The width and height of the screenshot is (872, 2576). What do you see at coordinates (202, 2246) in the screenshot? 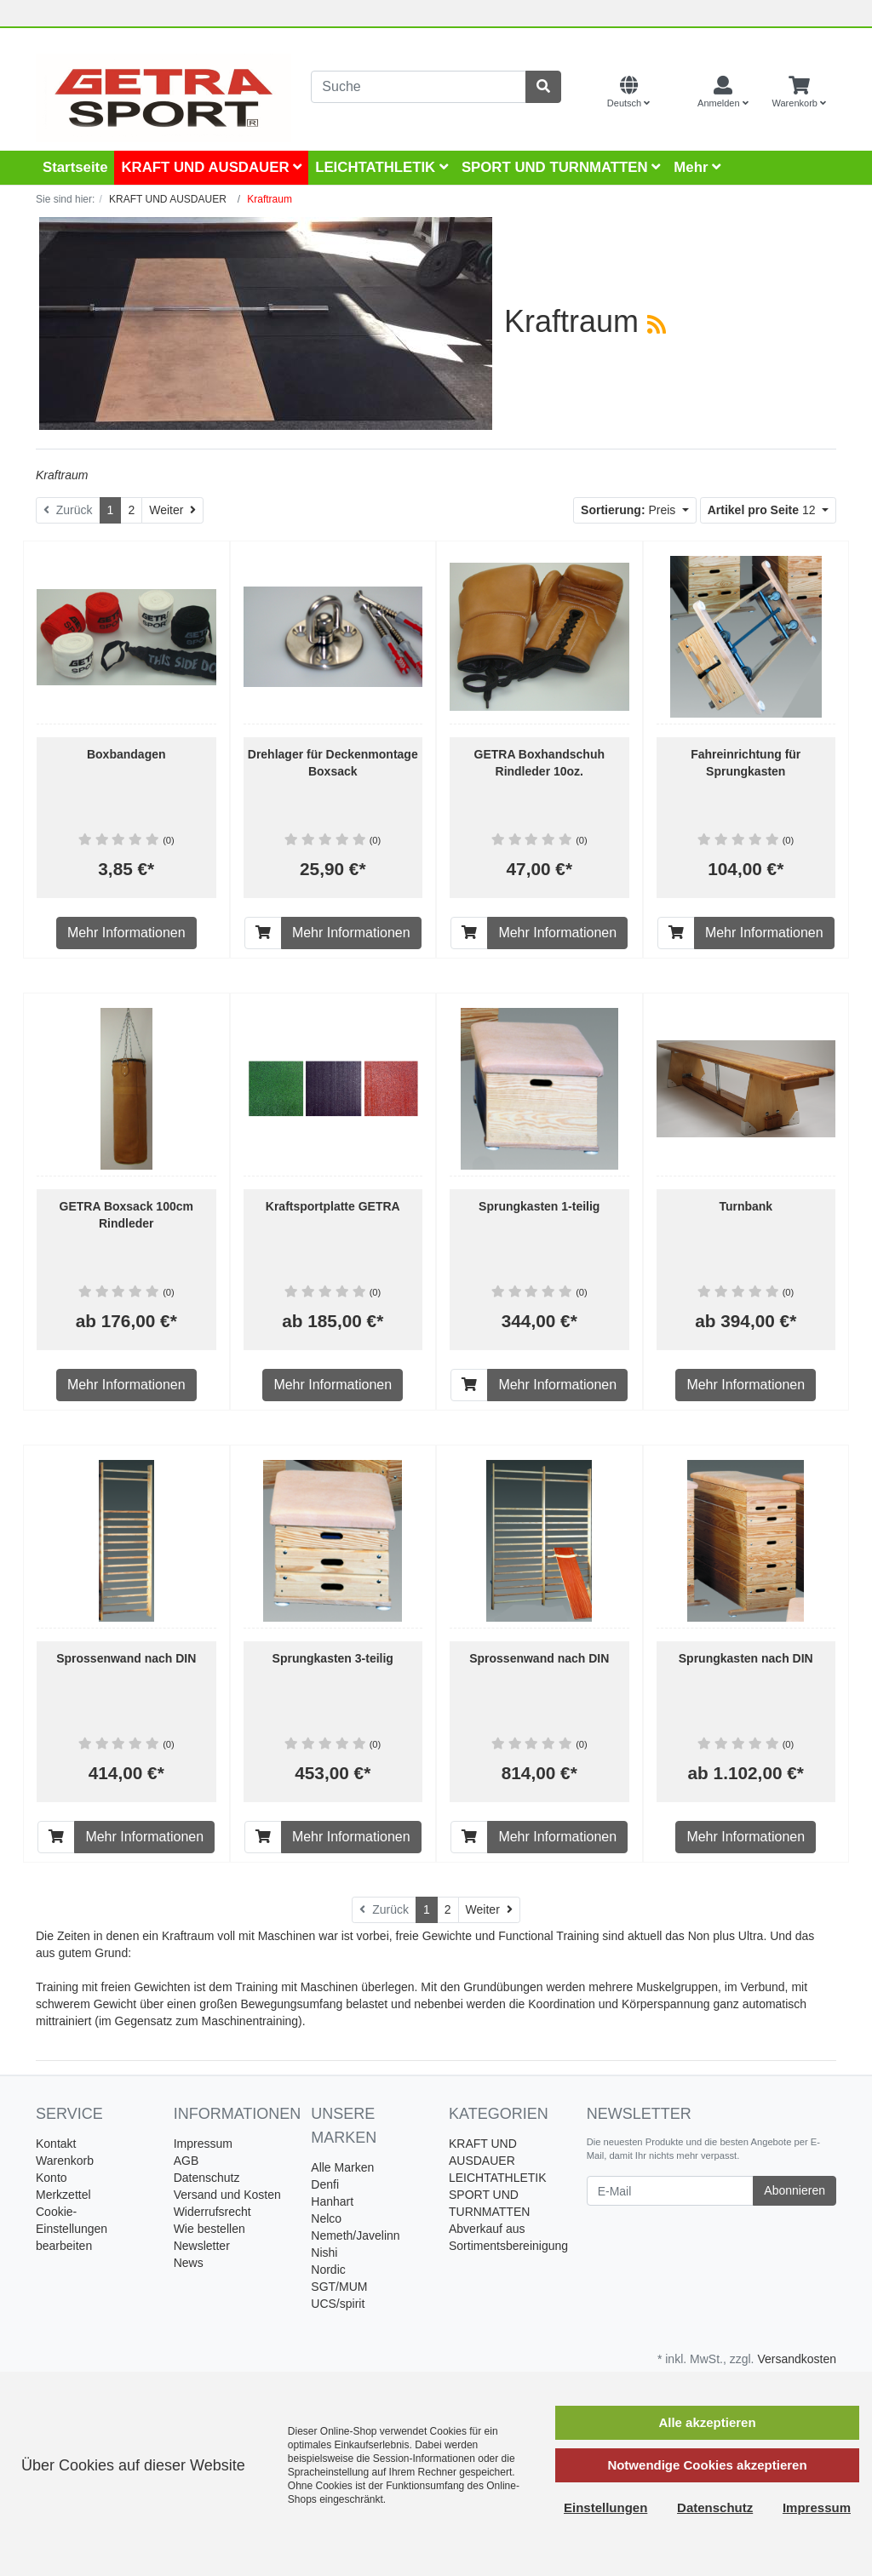
I see `Newsletter` at bounding box center [202, 2246].